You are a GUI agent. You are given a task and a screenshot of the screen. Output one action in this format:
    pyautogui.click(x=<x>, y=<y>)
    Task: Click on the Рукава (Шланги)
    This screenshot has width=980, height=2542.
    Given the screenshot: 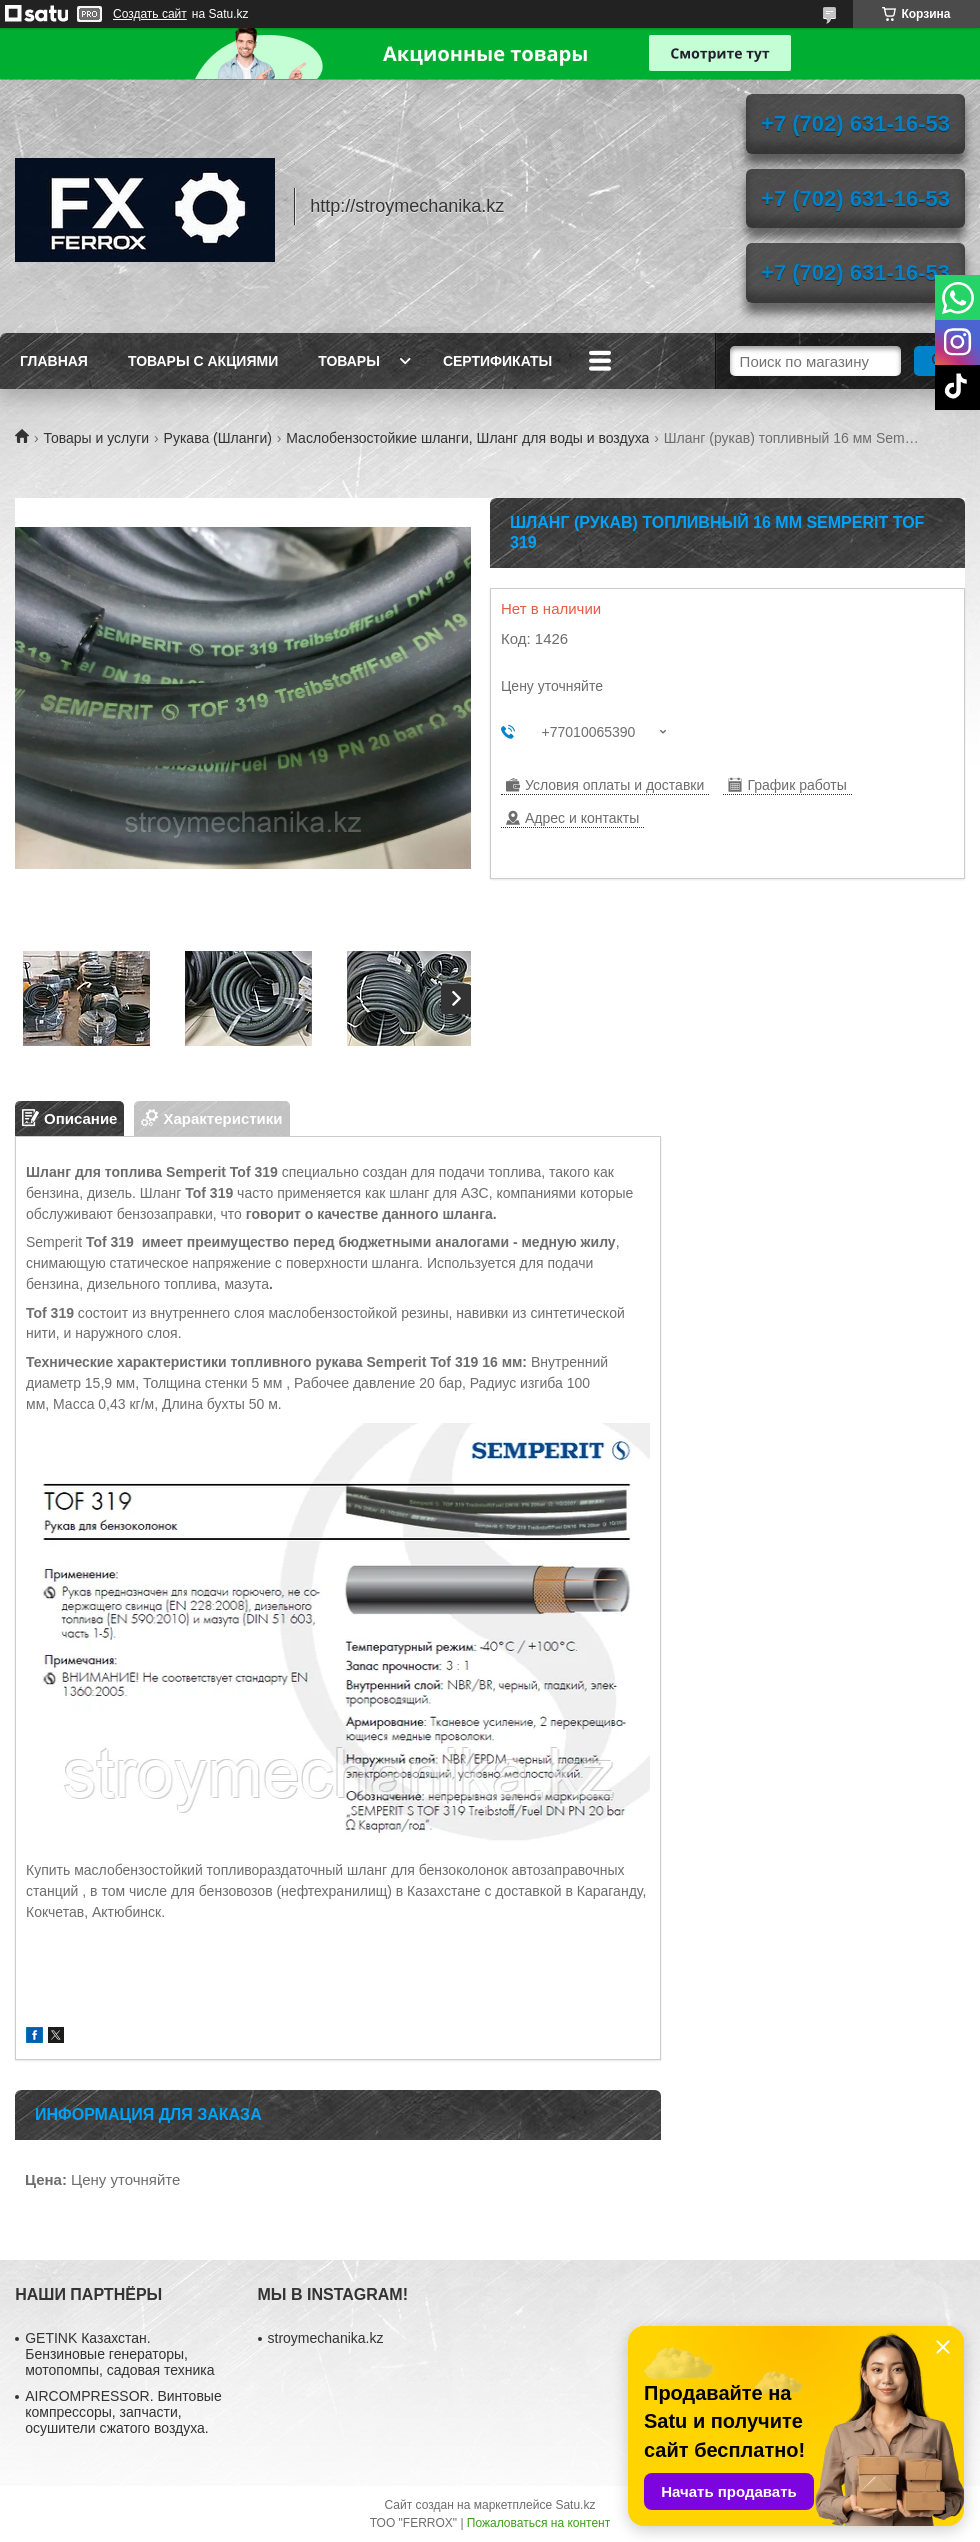 What is the action you would take?
    pyautogui.click(x=218, y=438)
    